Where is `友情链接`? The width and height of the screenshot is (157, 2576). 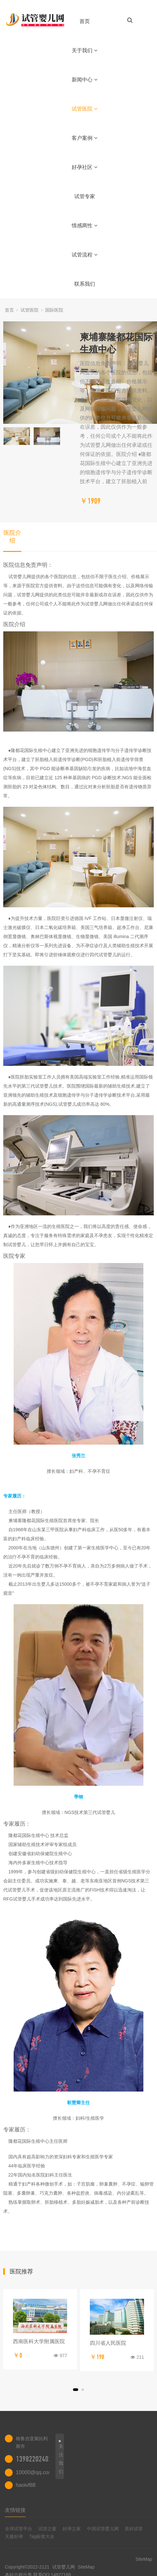 友情链接 is located at coordinates (15, 2510).